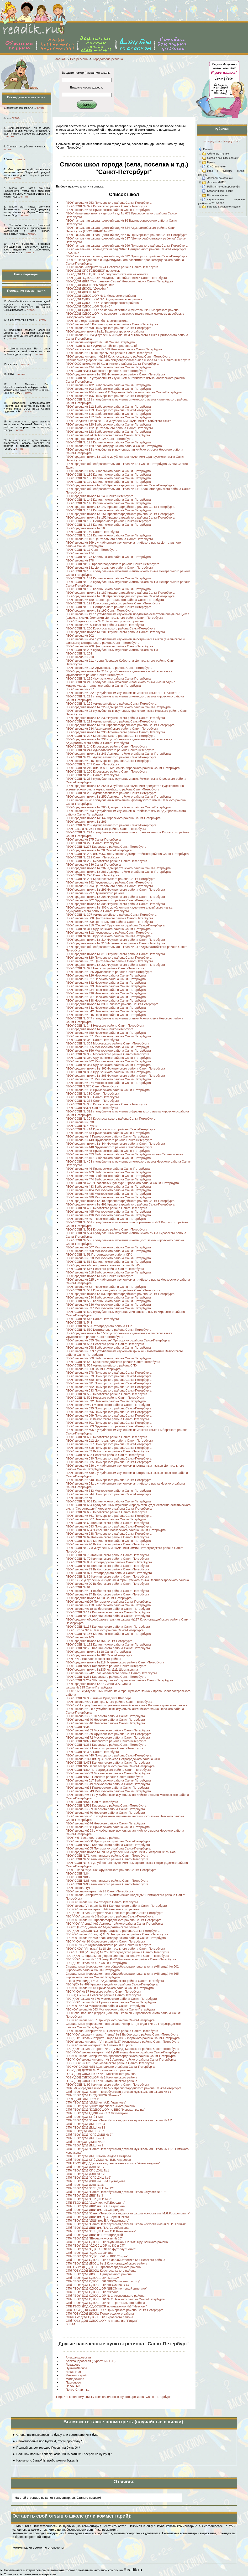 This screenshot has width=248, height=2576. What do you see at coordinates (47, 2441) in the screenshot?
I see `► Стихотворения про букву Я, стихи про букву Я` at bounding box center [47, 2441].